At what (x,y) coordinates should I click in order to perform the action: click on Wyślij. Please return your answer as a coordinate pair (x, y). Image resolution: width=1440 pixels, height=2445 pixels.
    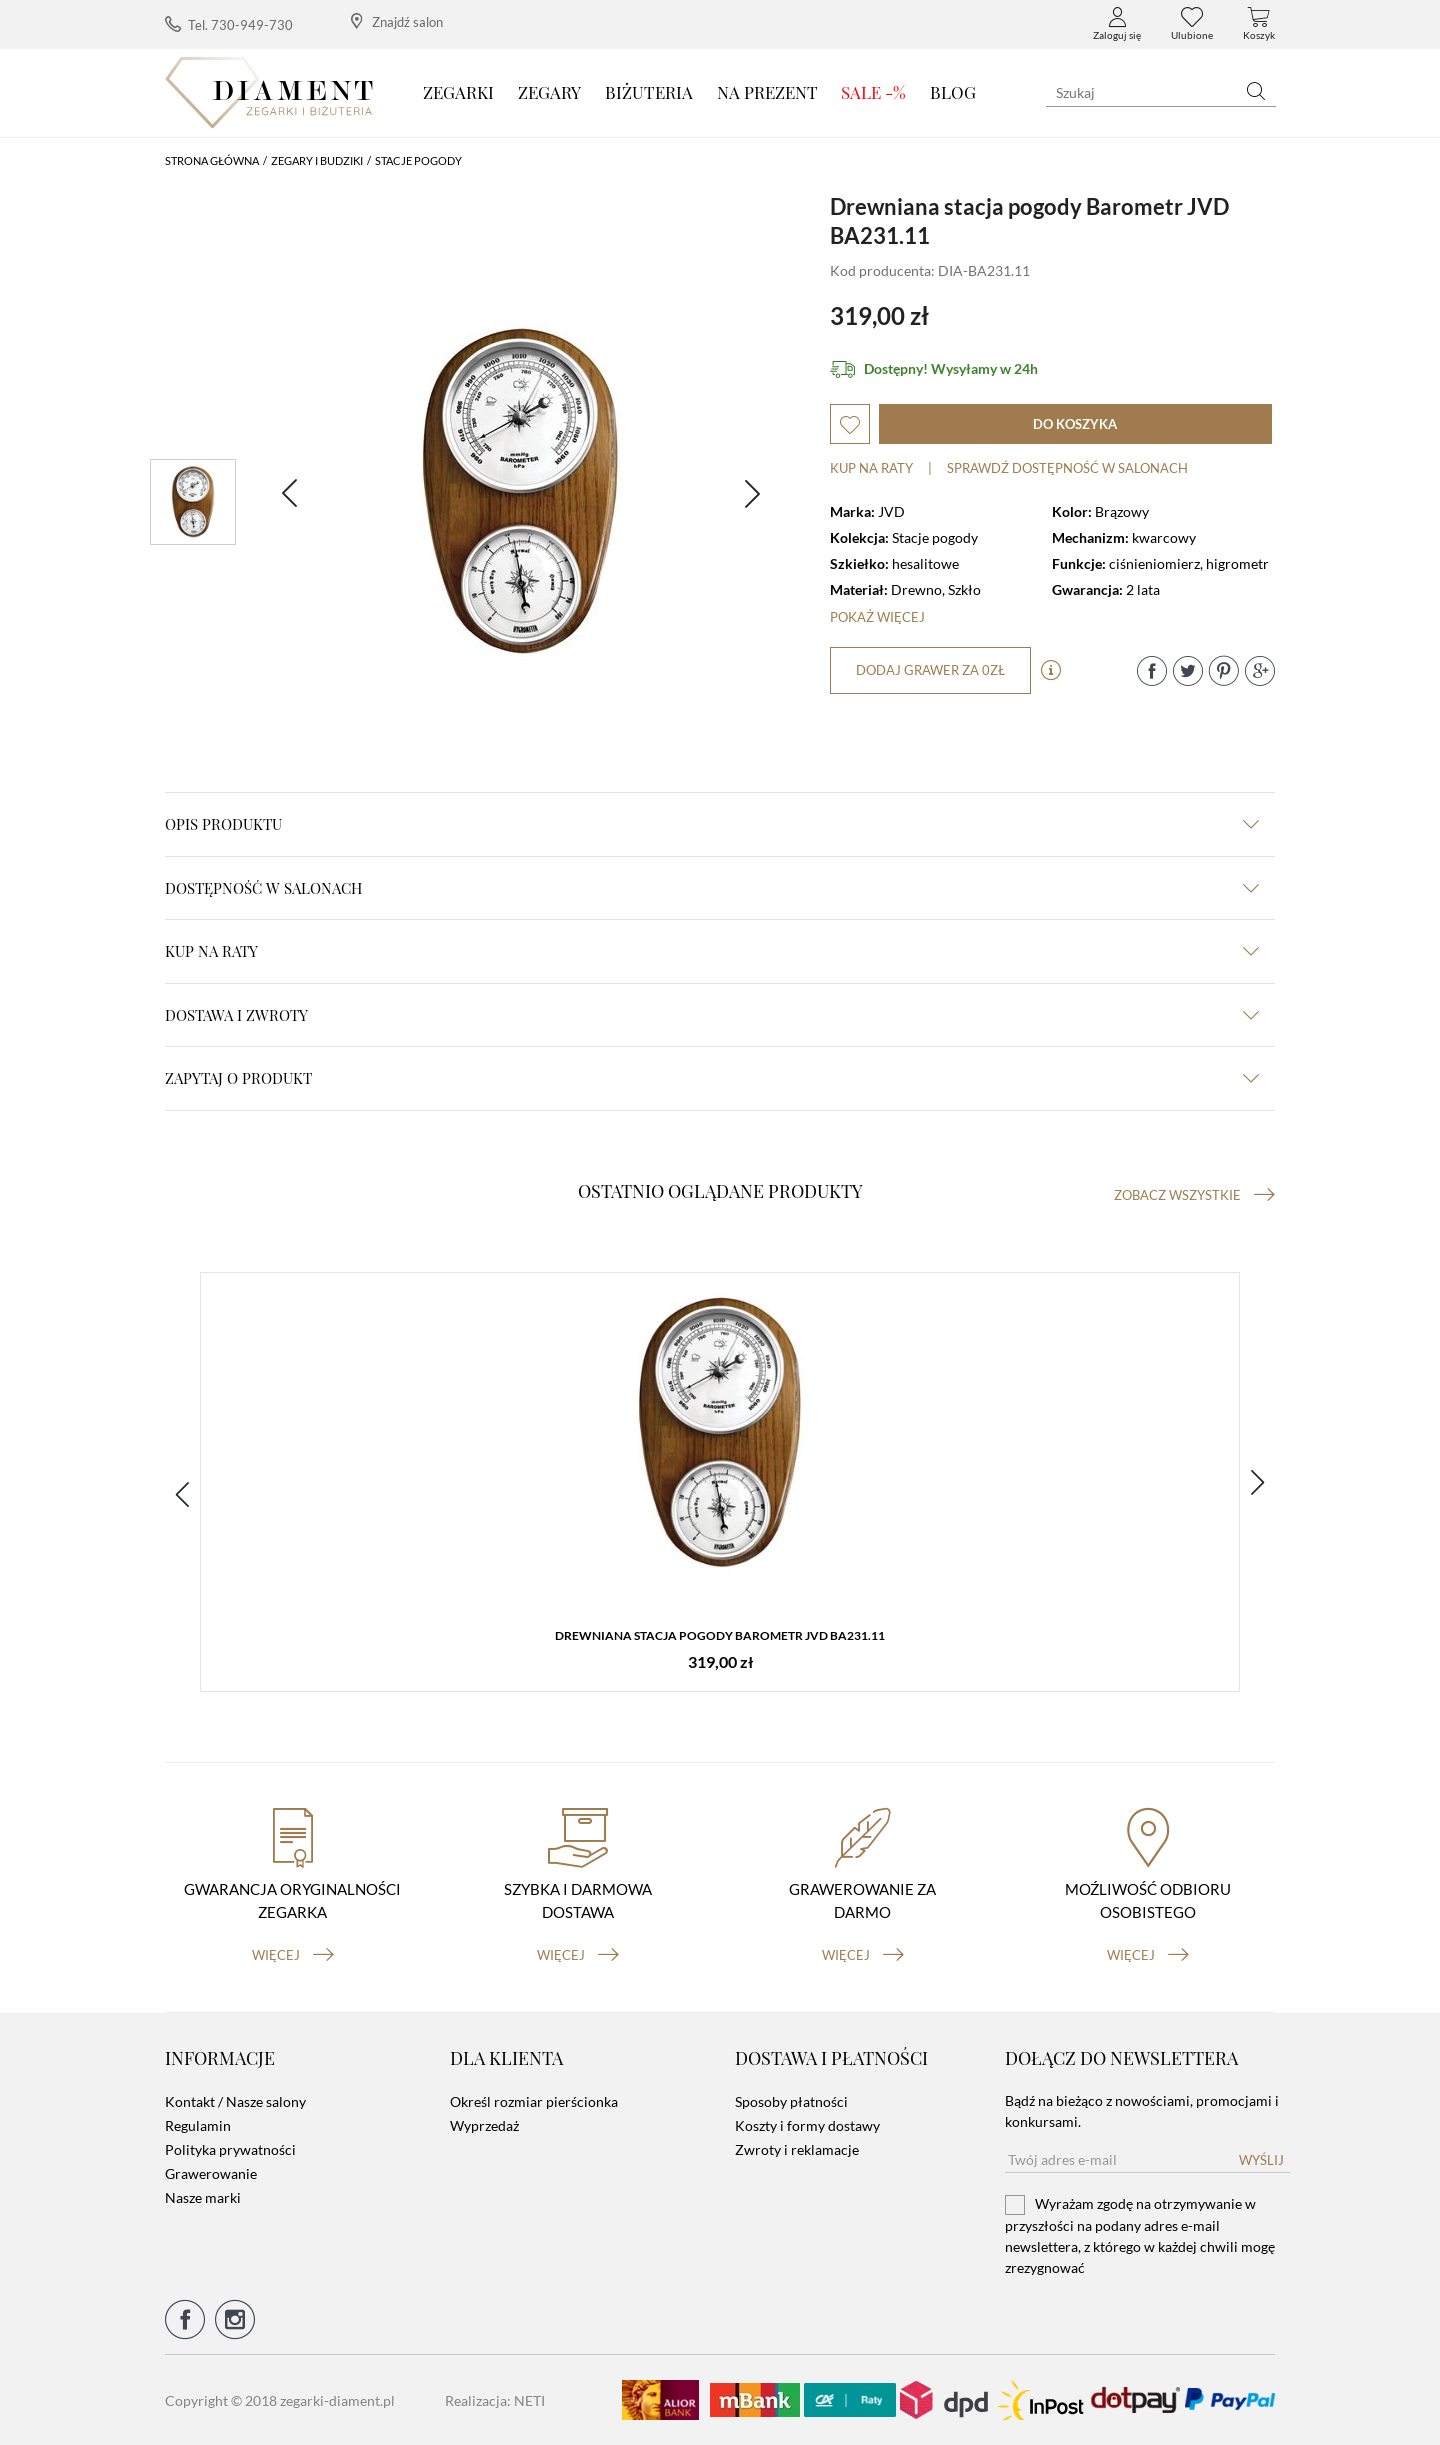
    Looking at the image, I should click on (1261, 2160).